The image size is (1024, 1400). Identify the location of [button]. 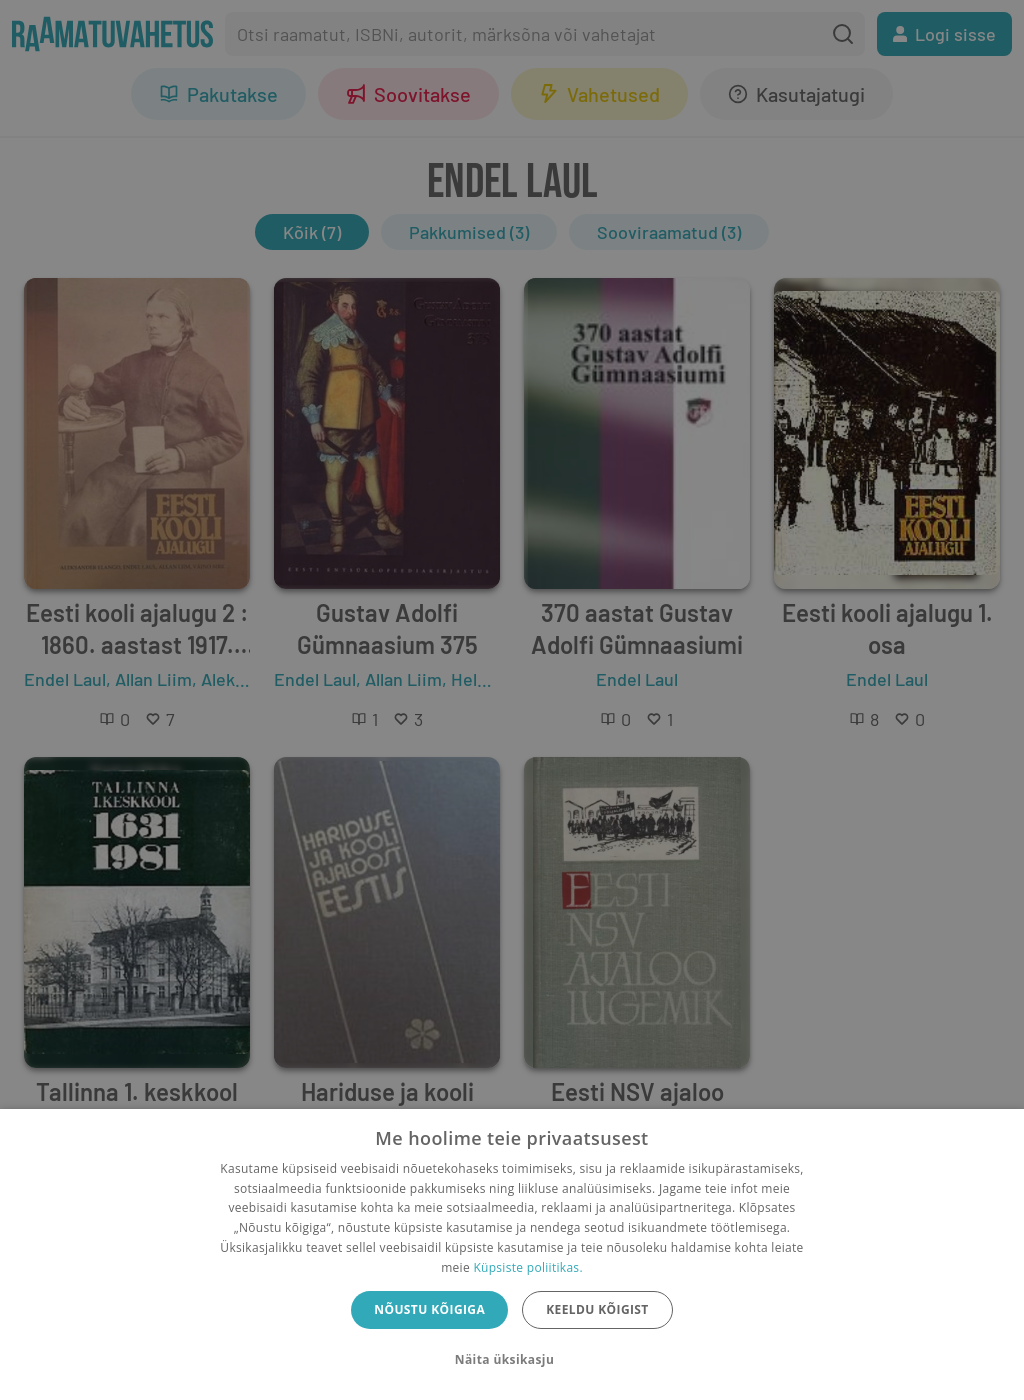
(512, 1360).